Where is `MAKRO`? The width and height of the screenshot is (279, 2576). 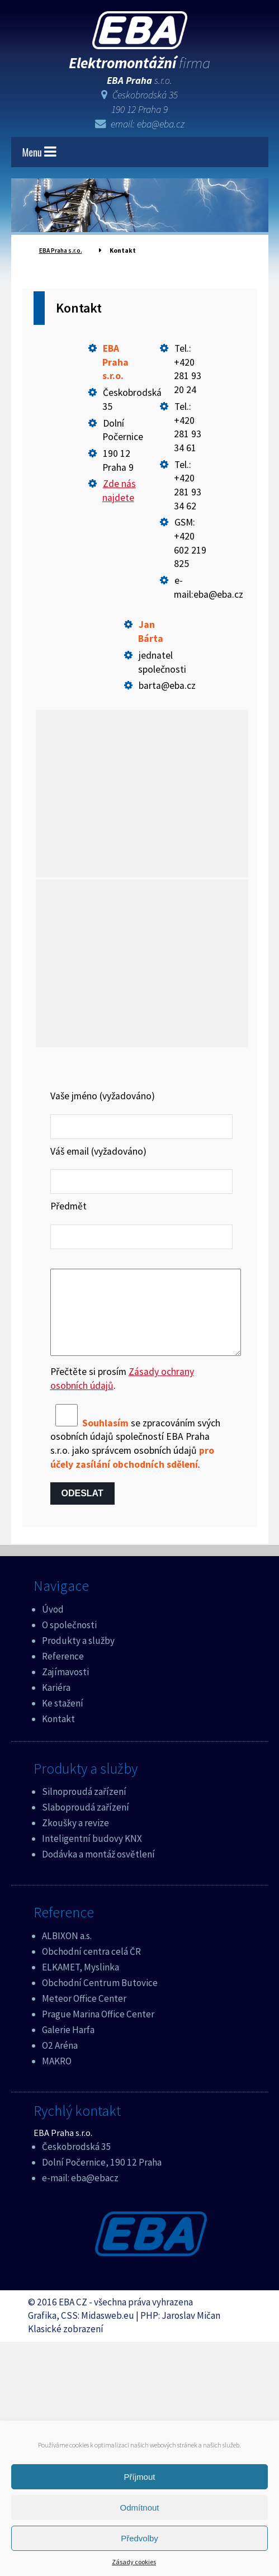 MAKRO is located at coordinates (57, 2078).